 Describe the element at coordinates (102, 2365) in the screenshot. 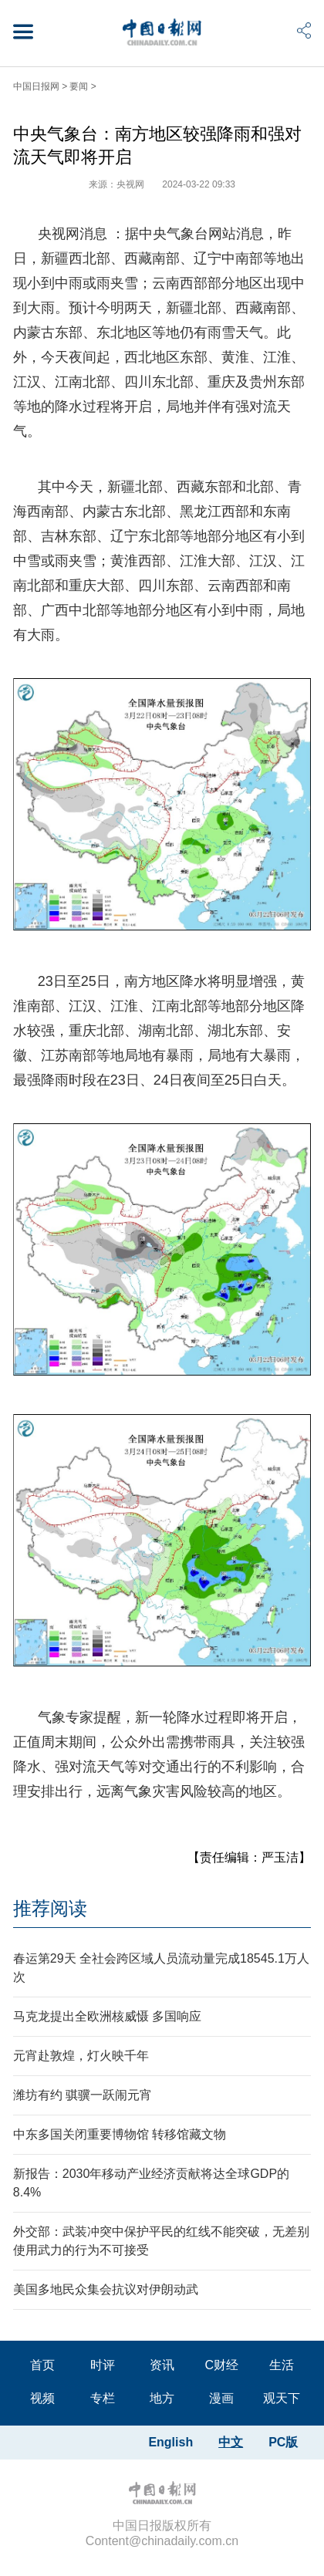

I see `时评` at that location.